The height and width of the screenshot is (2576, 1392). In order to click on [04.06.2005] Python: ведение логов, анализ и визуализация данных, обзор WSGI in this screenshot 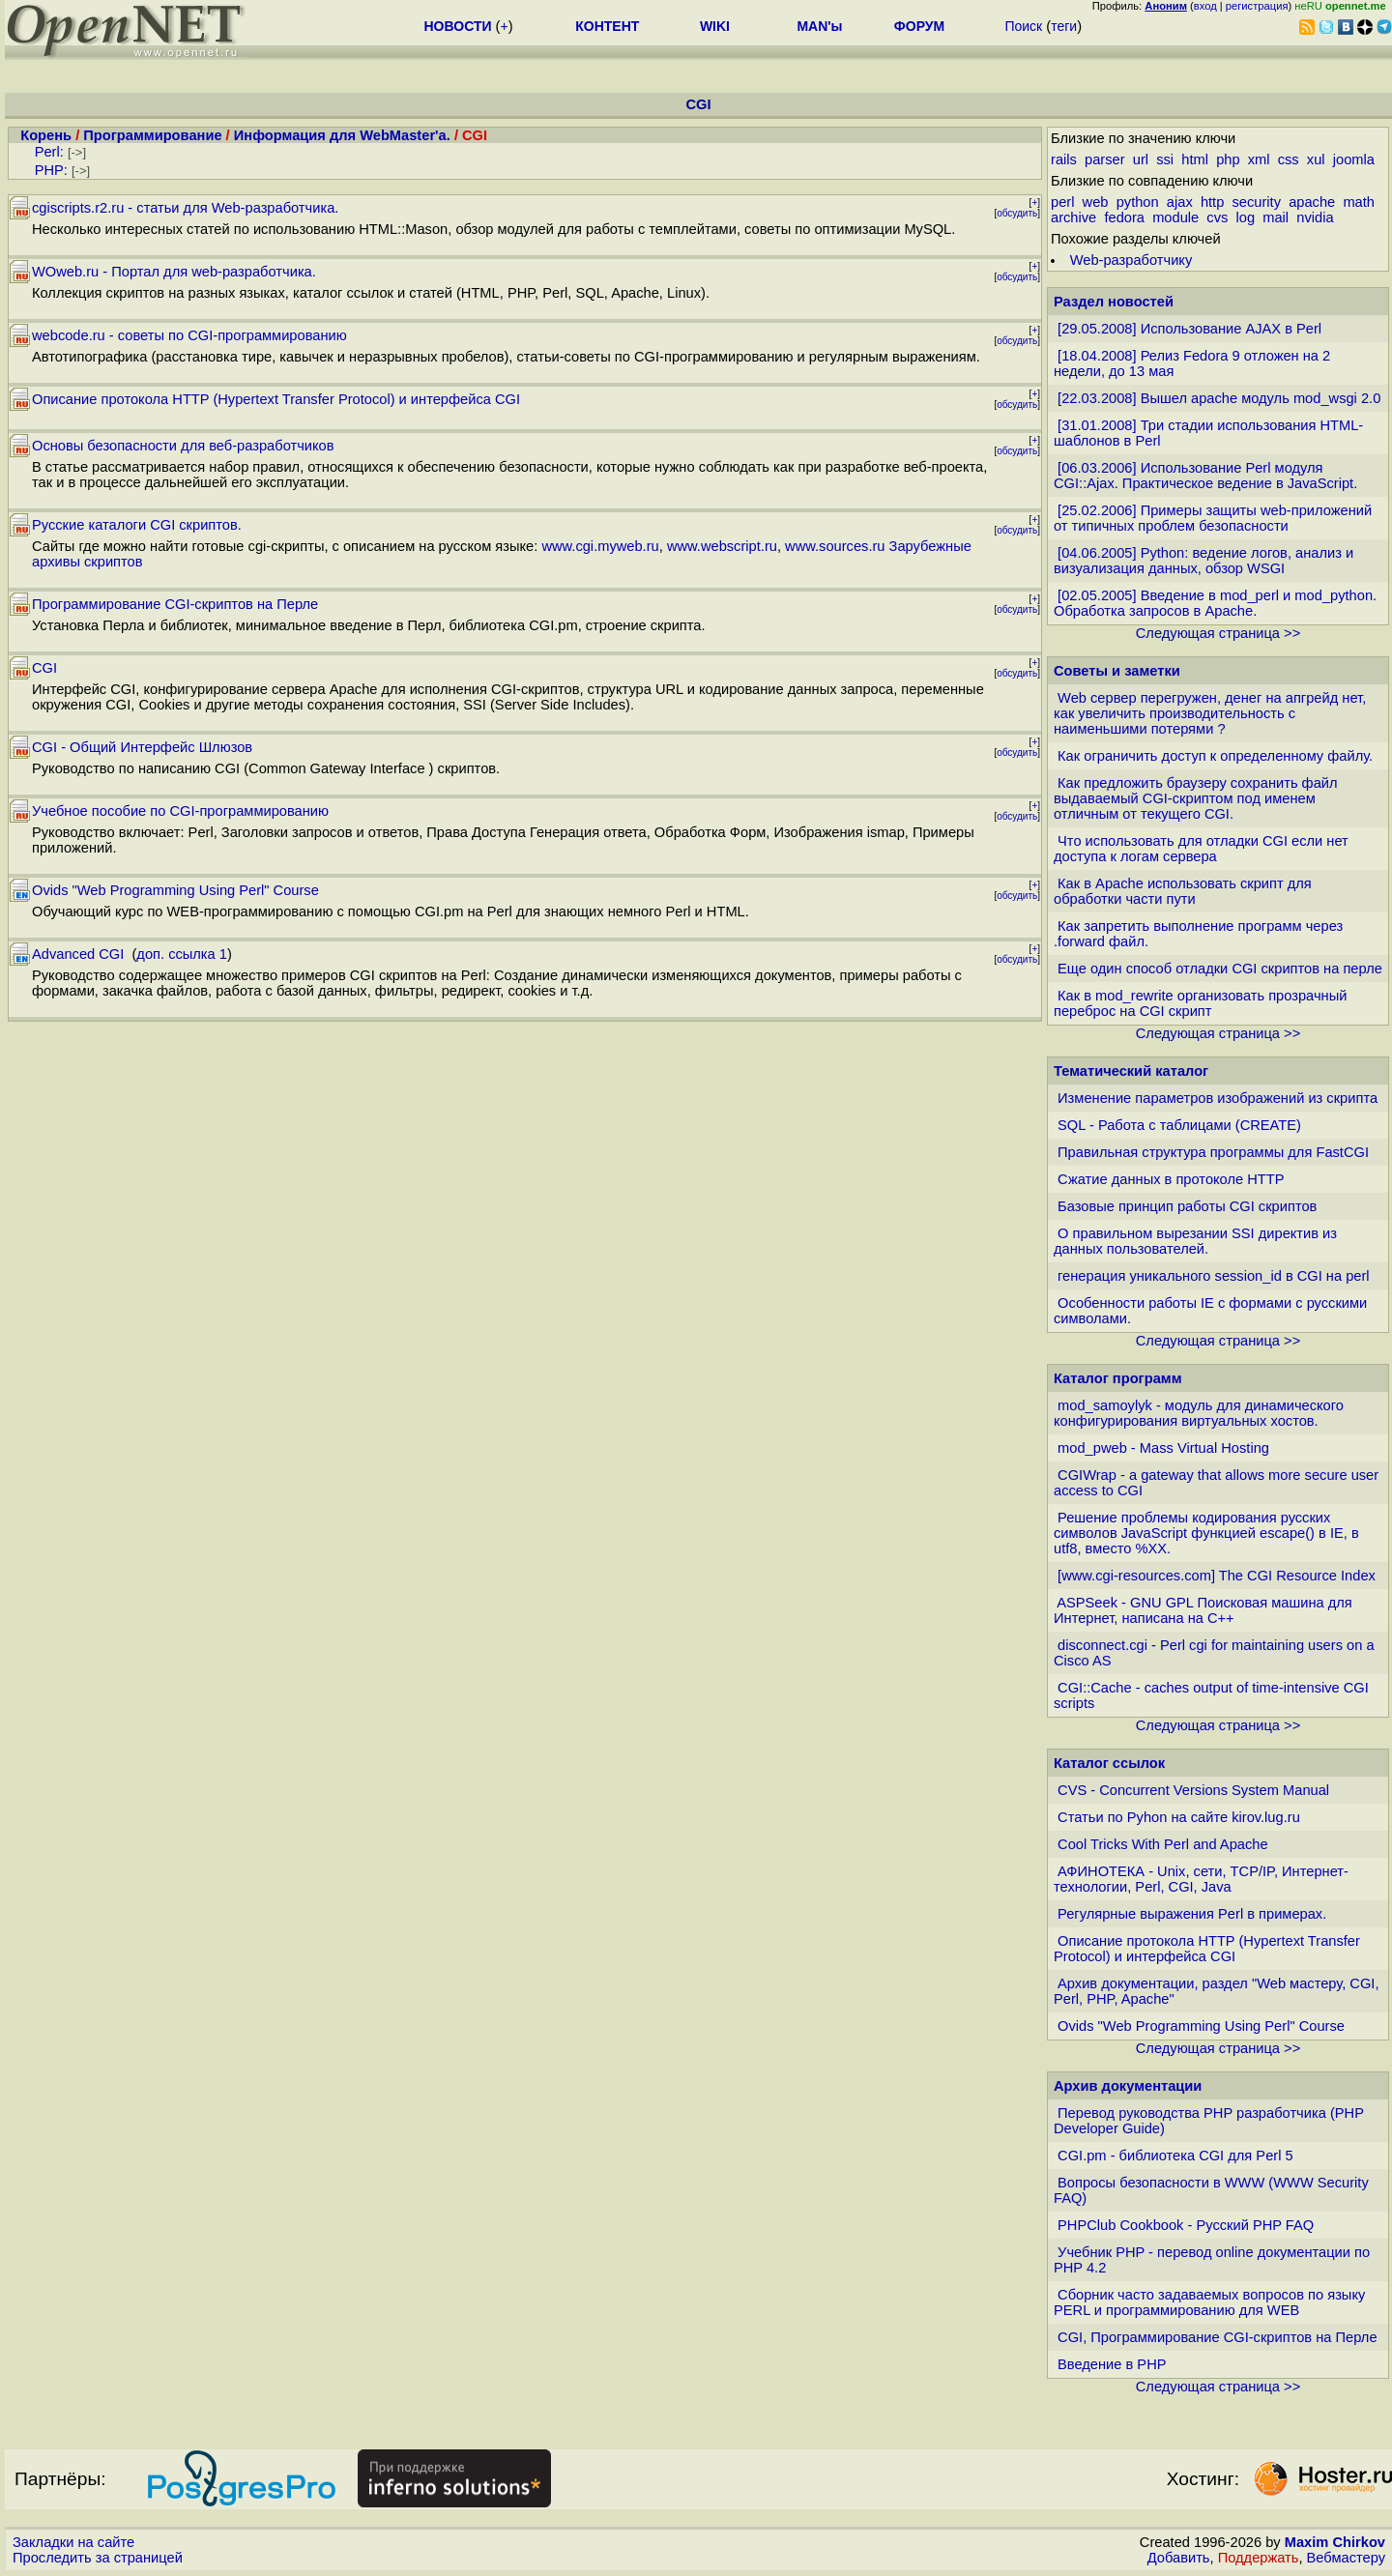, I will do `click(1203, 560)`.